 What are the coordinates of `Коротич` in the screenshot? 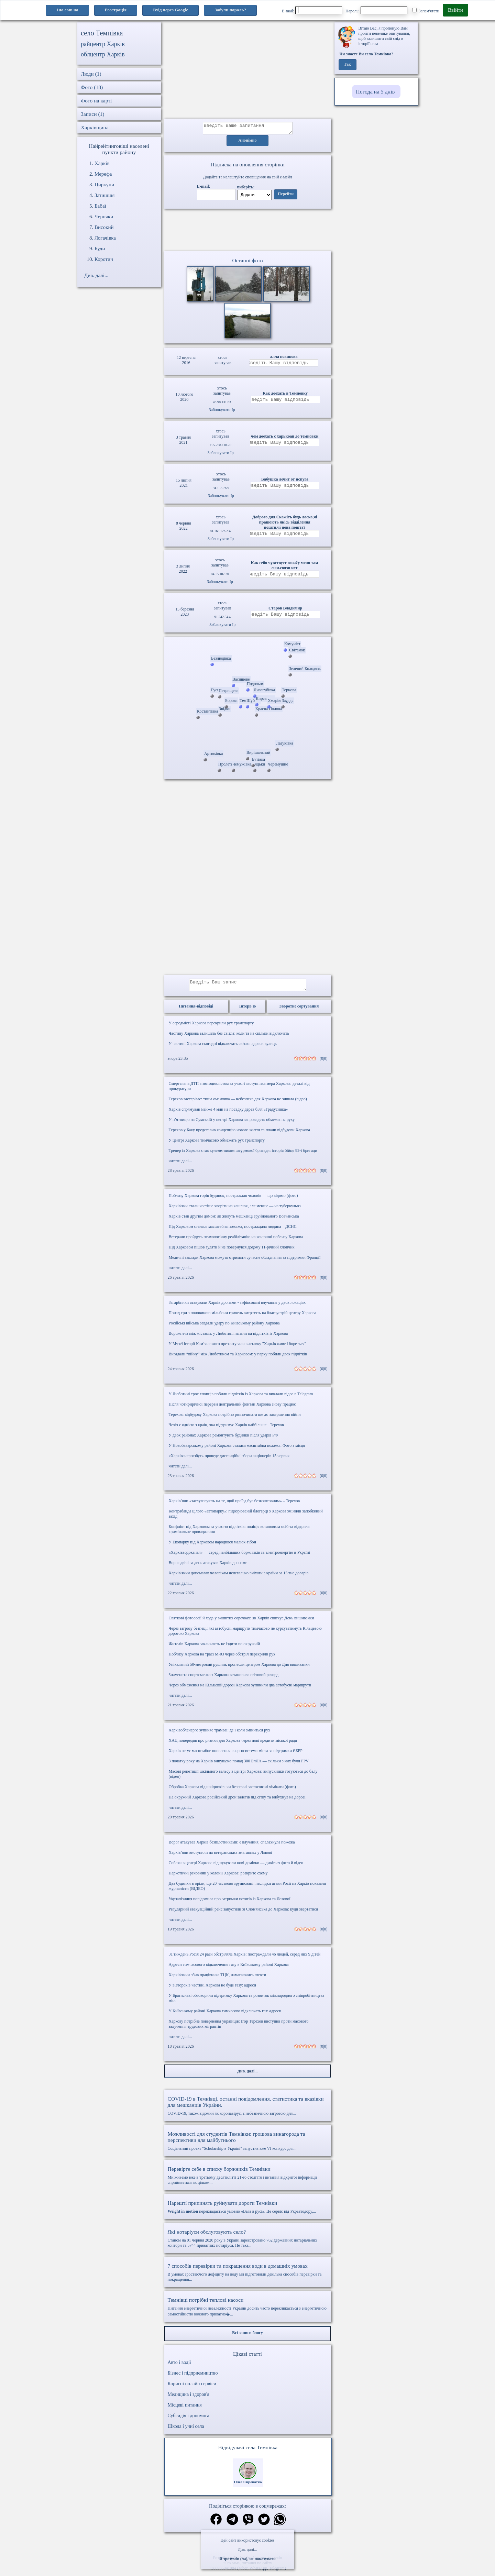 It's located at (104, 259).